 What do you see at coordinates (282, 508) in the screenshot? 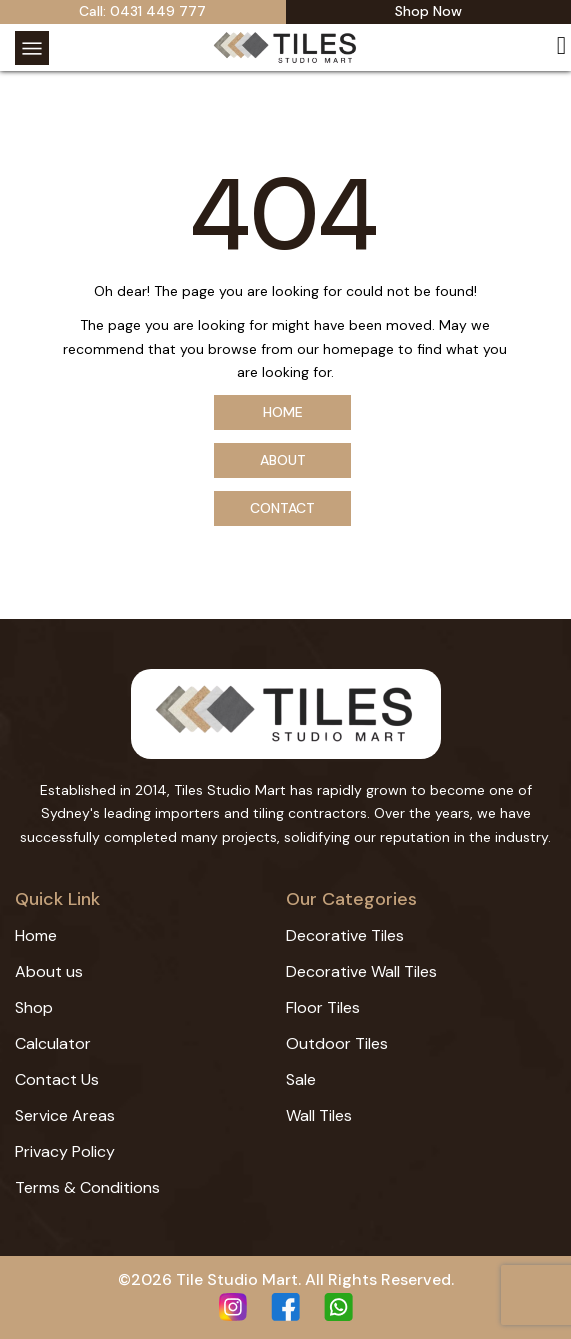
I see `Contact` at bounding box center [282, 508].